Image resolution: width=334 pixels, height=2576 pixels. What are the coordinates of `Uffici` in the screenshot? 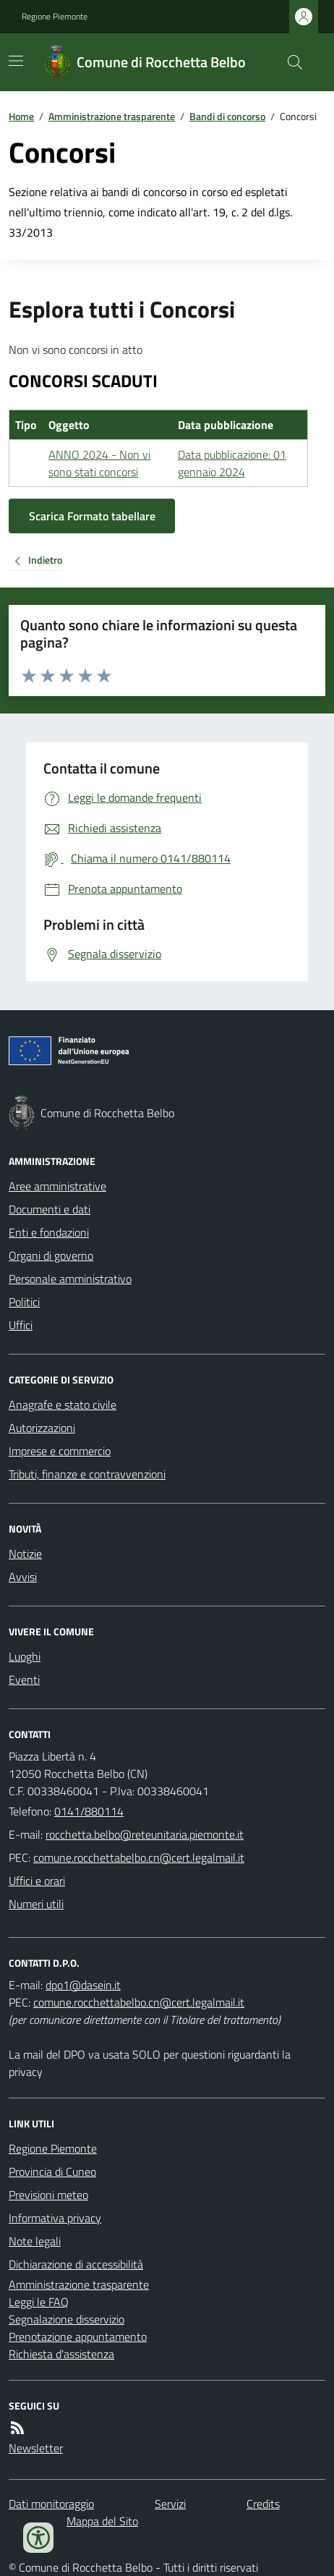 It's located at (21, 1325).